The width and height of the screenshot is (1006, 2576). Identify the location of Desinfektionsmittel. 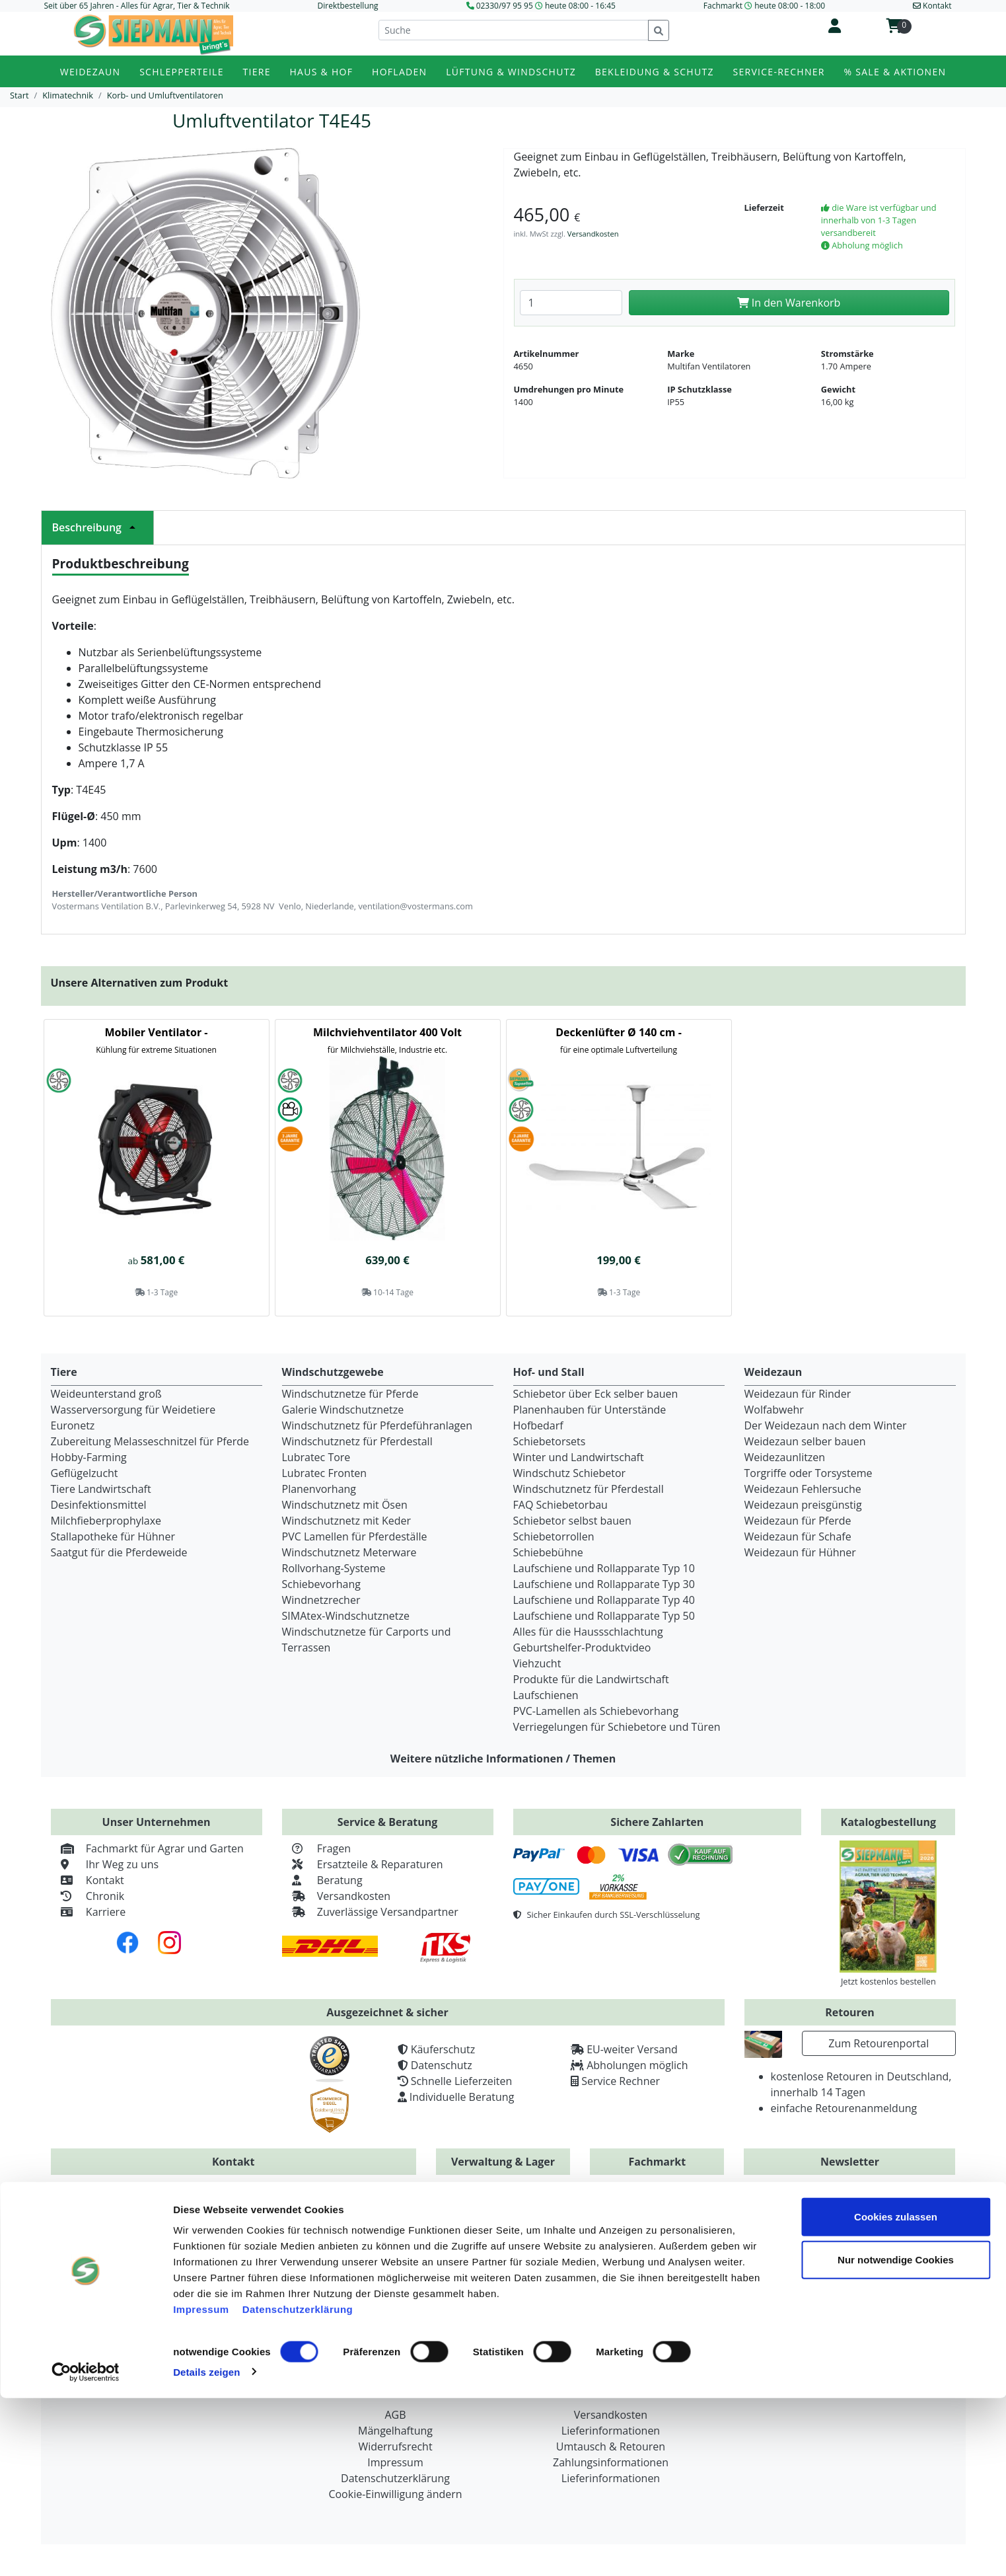
(99, 1504).